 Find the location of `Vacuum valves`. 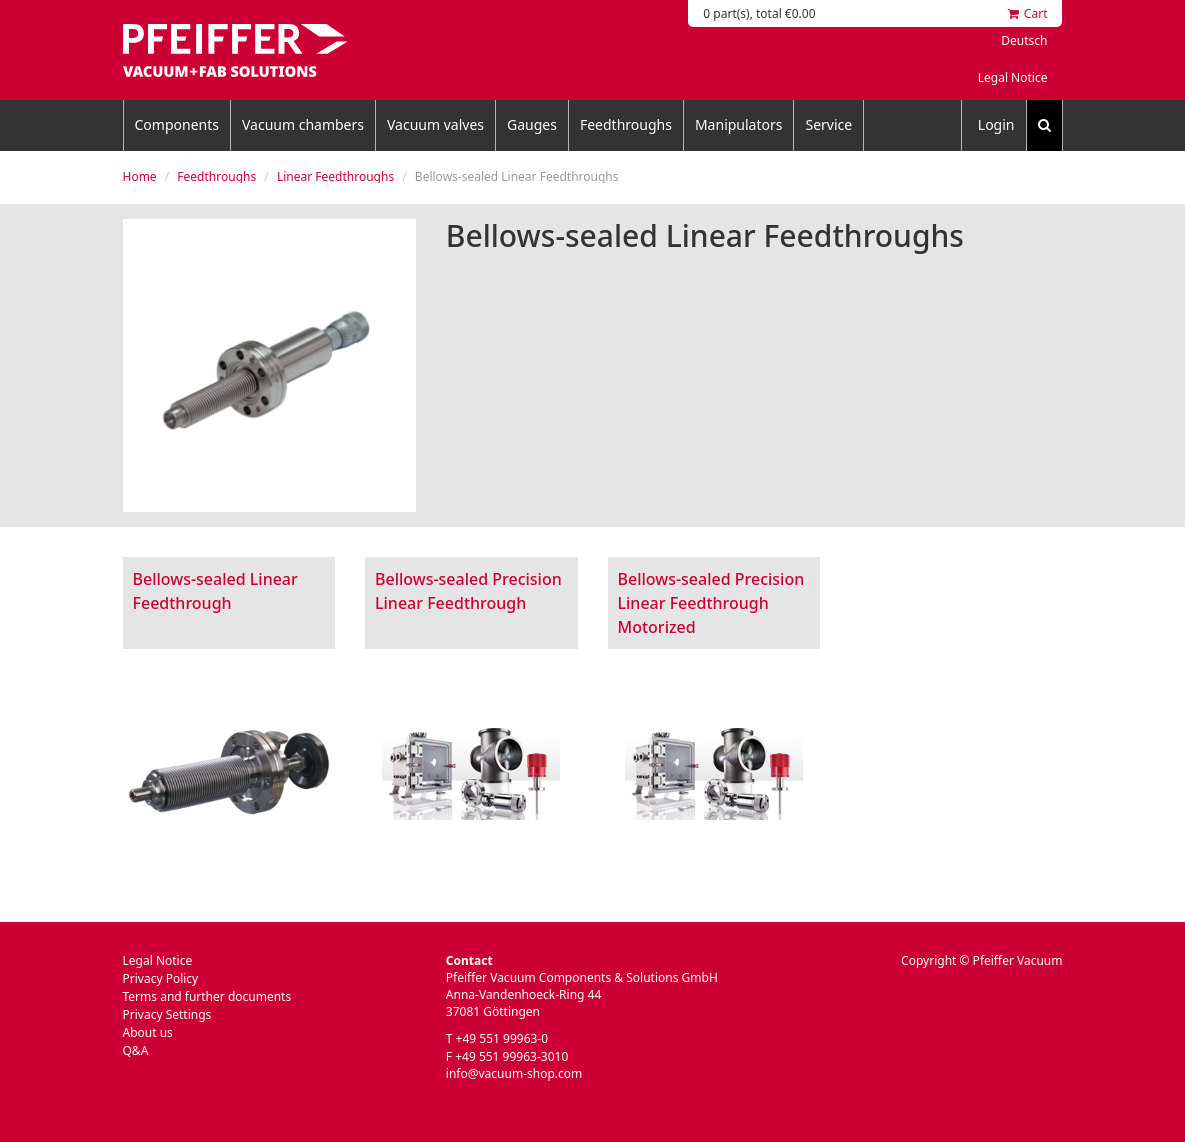

Vacuum valves is located at coordinates (435, 124).